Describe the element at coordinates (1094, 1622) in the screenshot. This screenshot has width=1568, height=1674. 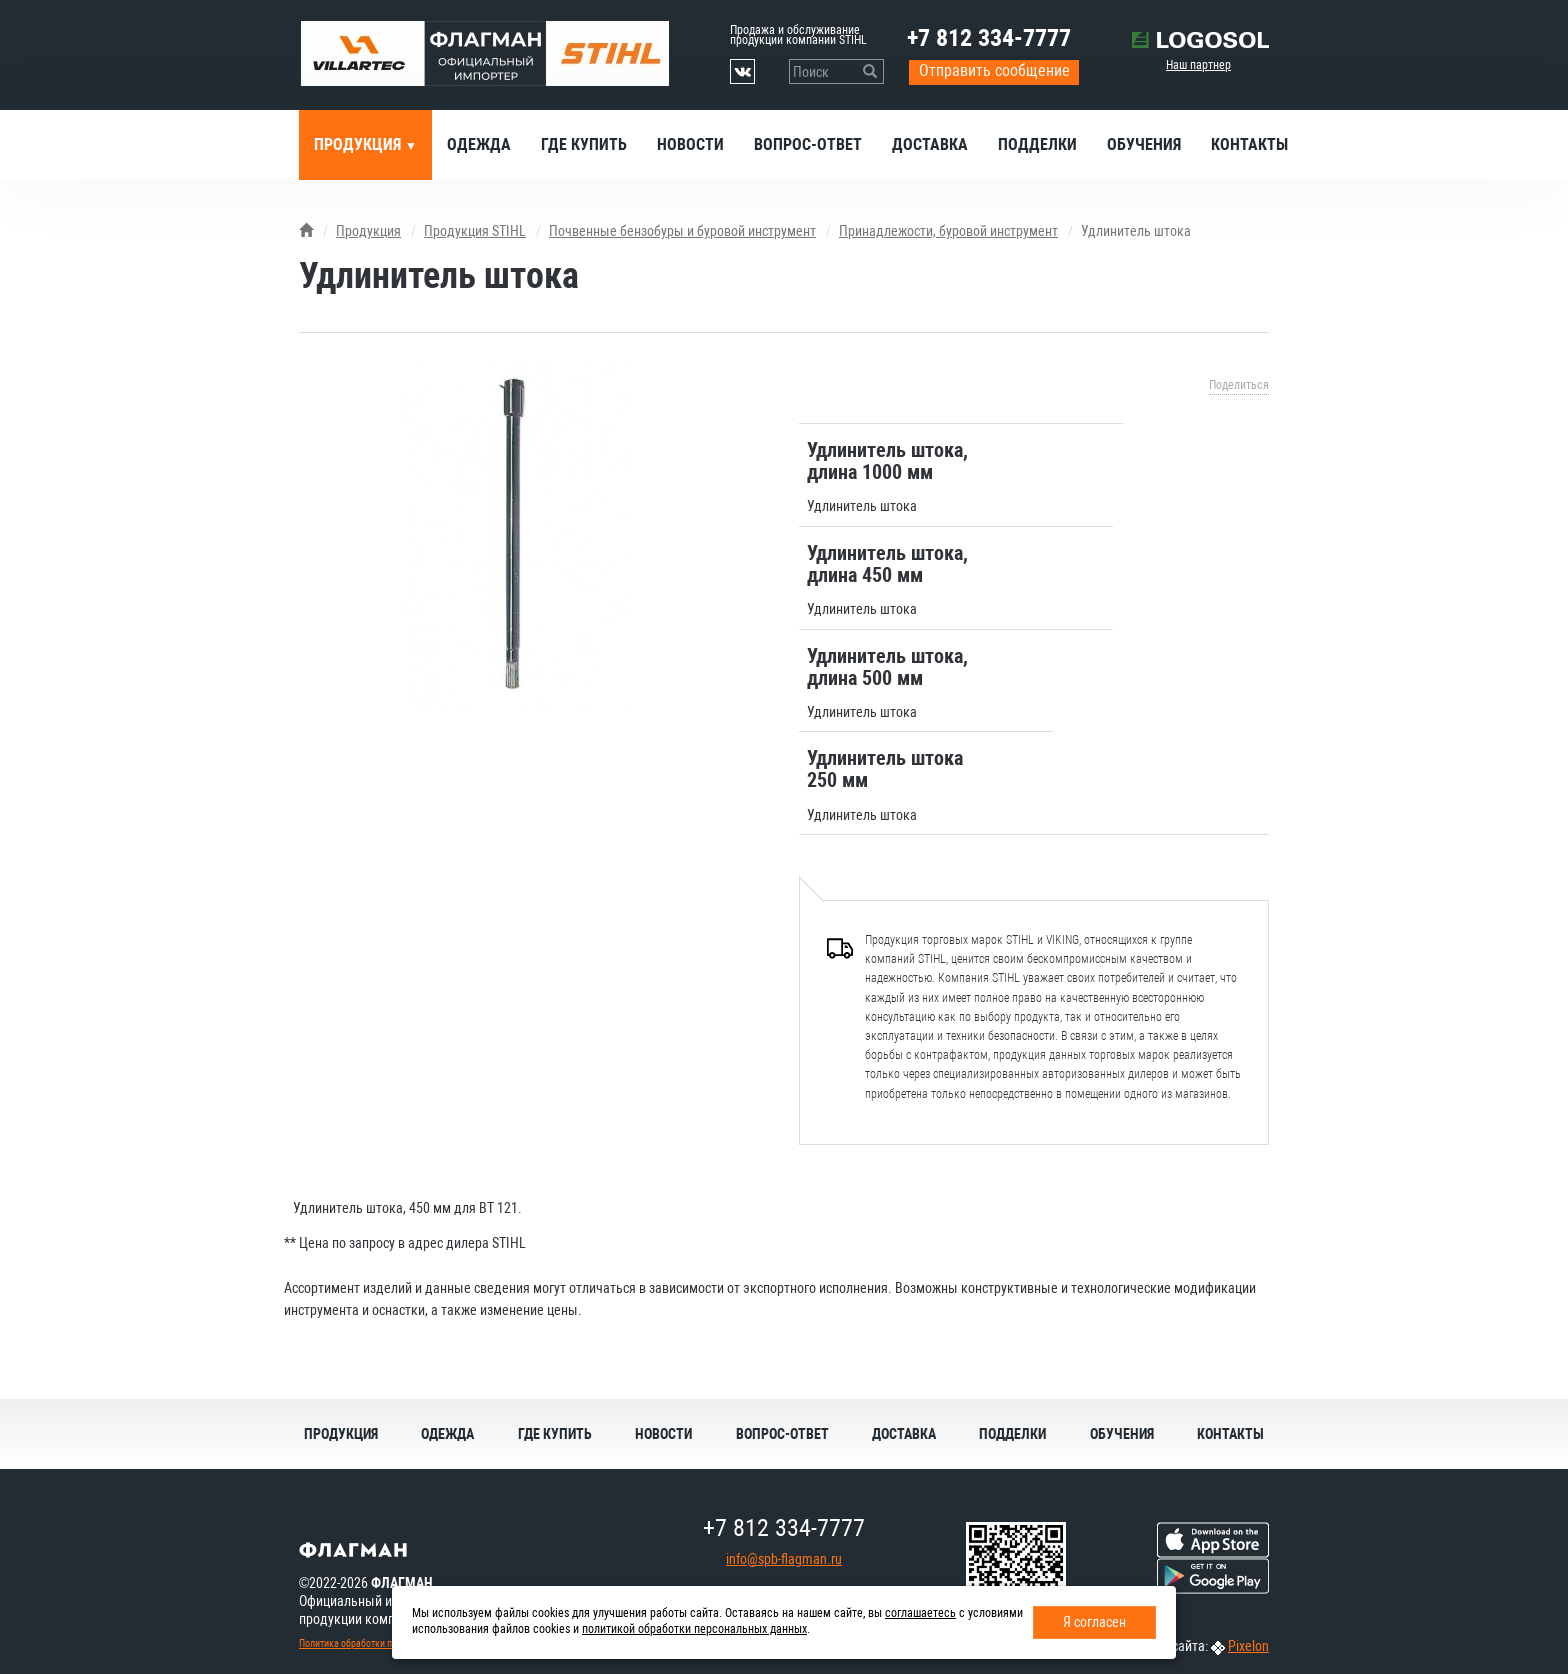
I see `Я согласен` at that location.